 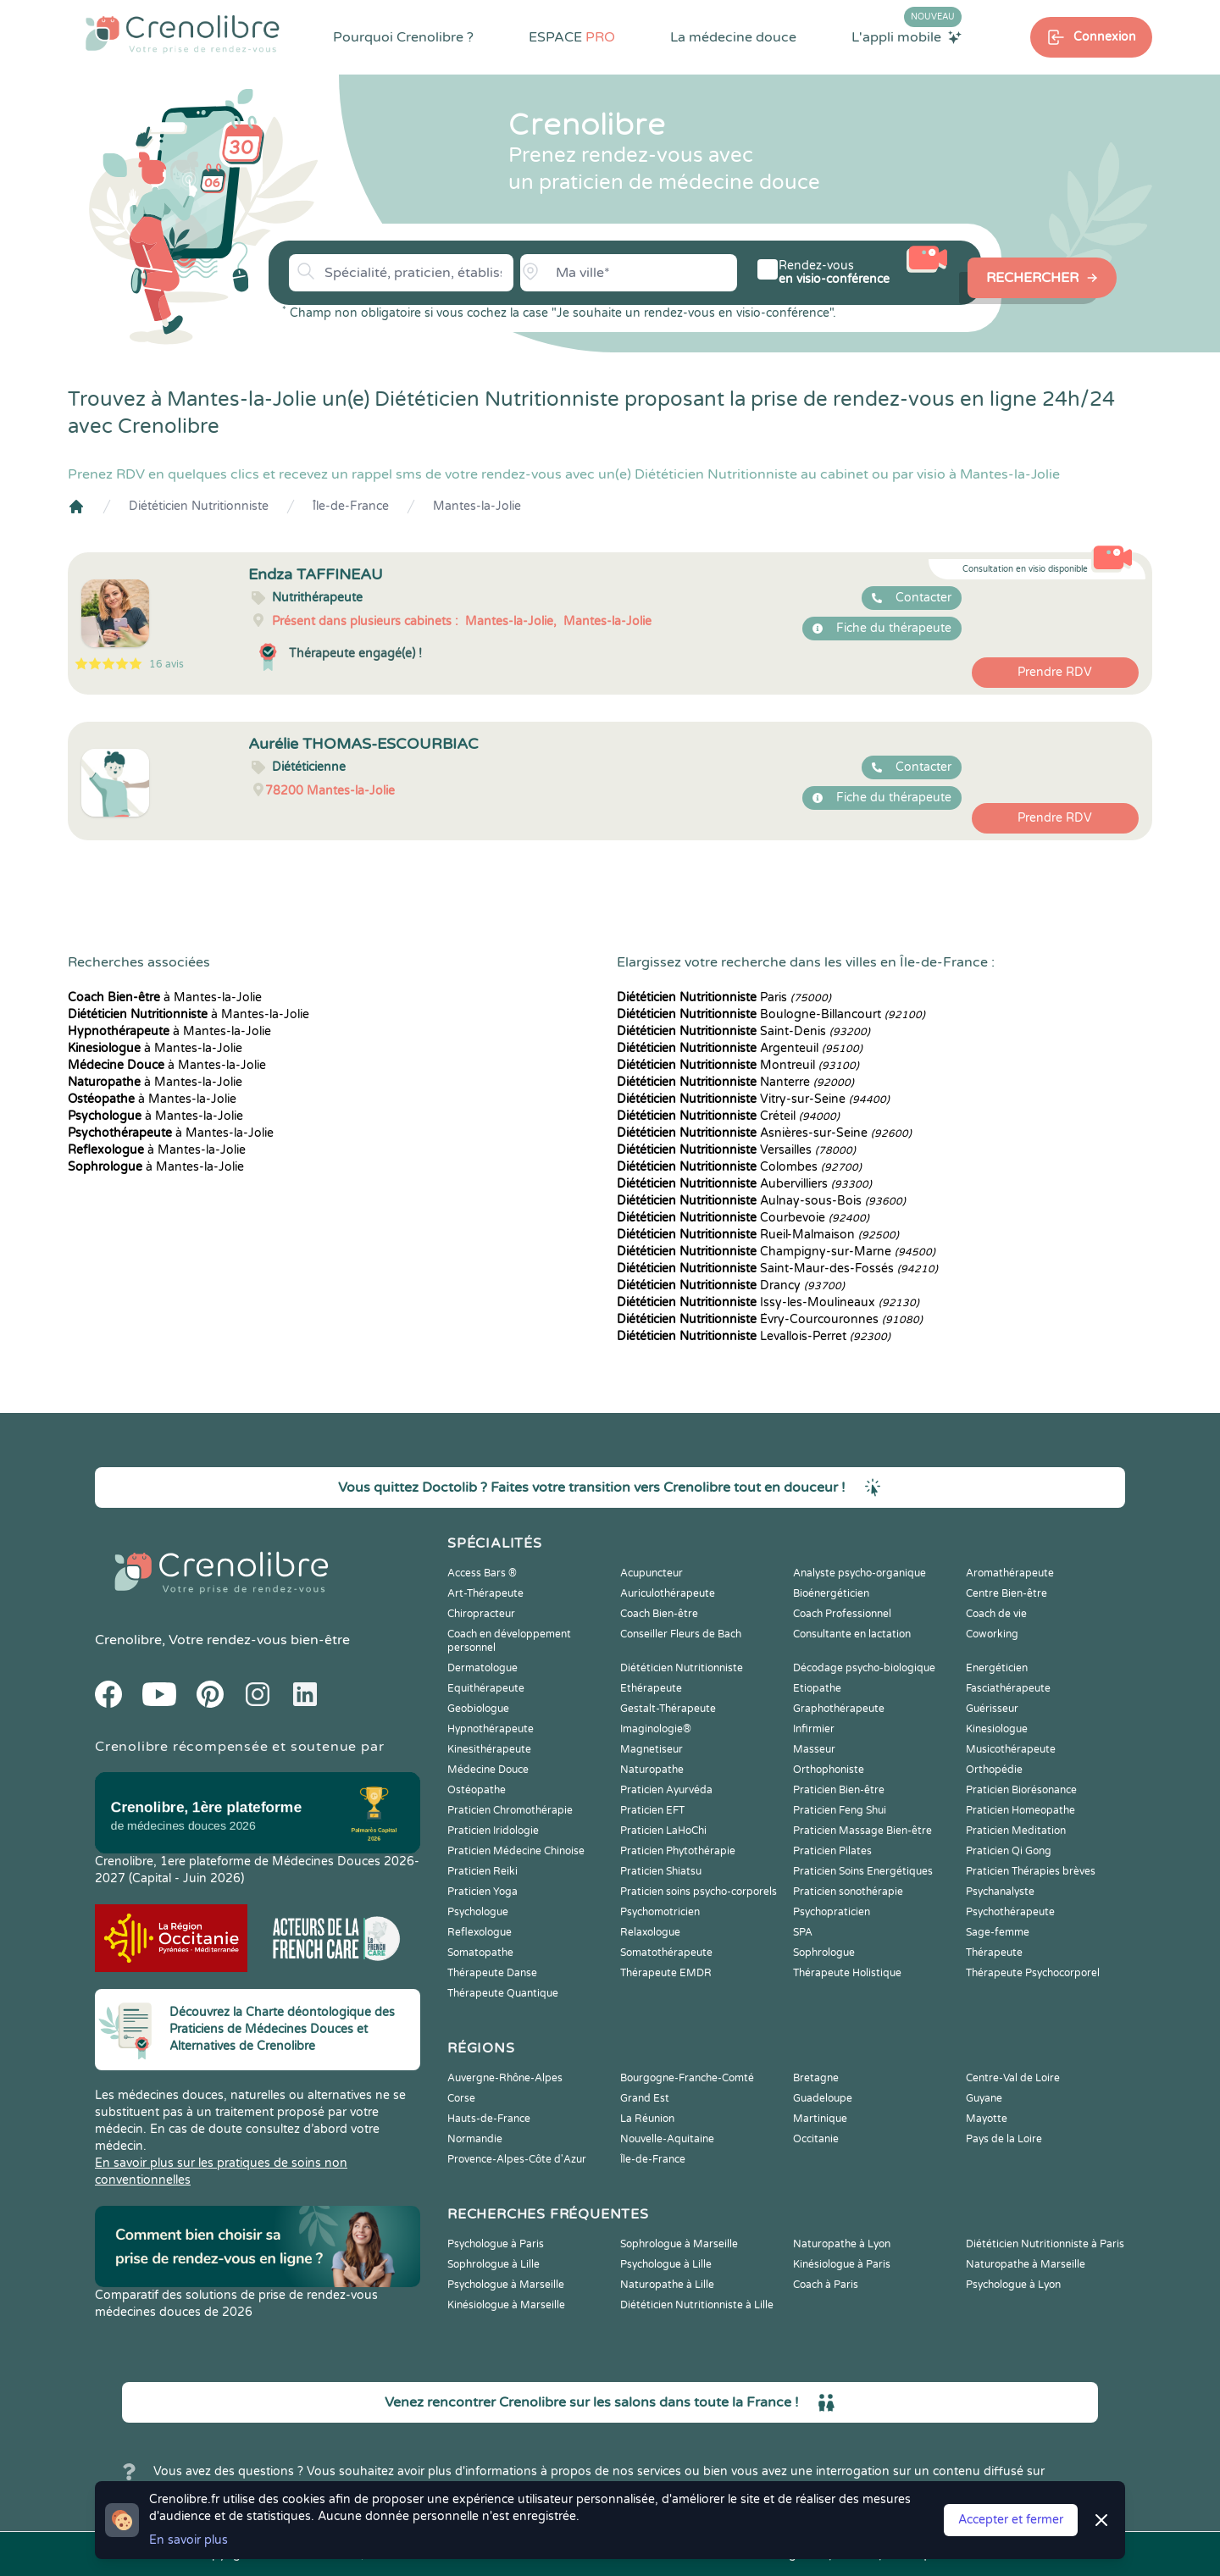 I want to click on Issy-les-Moulineaux, so click(x=768, y=1302).